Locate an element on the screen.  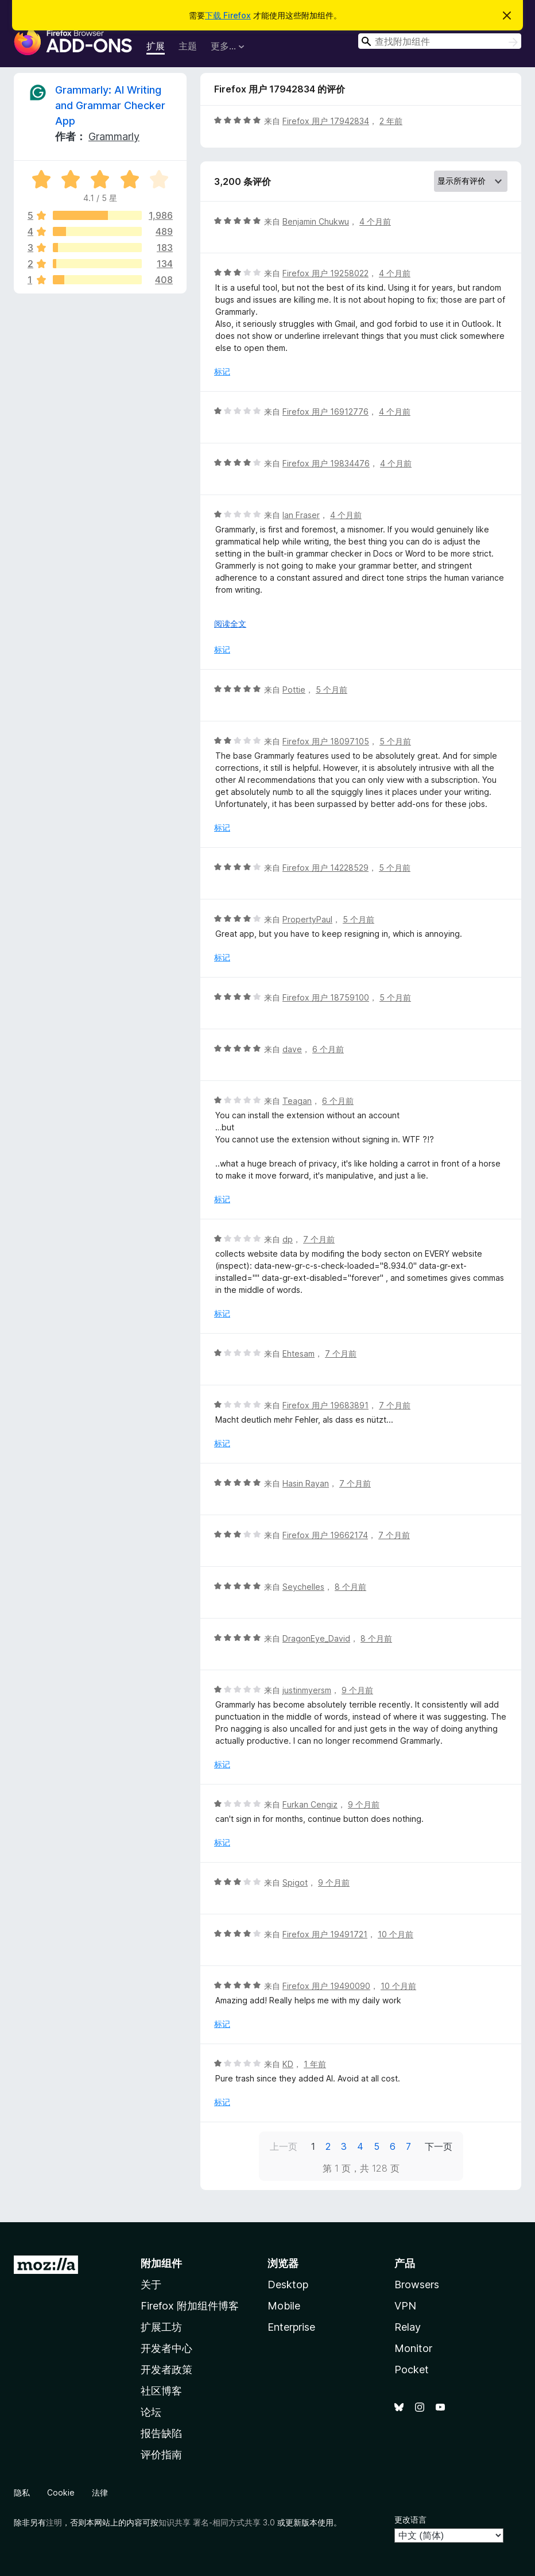
DragonEye_David is located at coordinates (316, 1638).